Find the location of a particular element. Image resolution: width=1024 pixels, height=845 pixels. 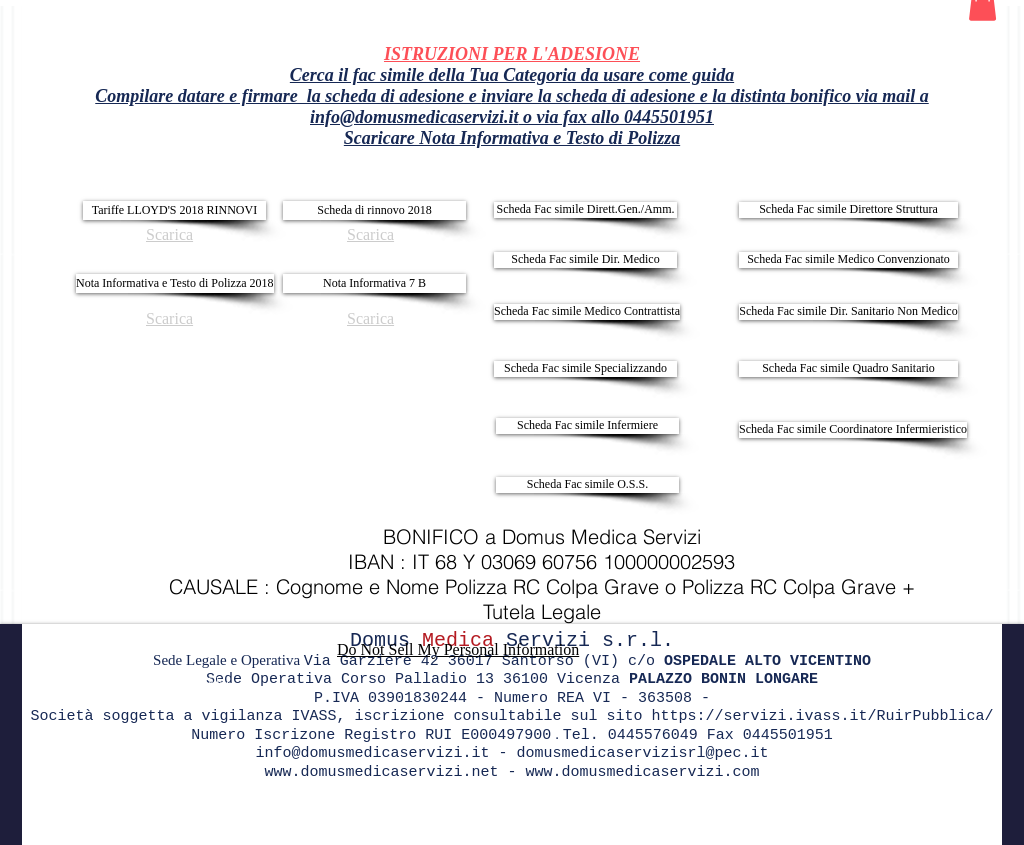

[Nota Informativa e Testo di Polizza 2018] is located at coordinates (175, 283).